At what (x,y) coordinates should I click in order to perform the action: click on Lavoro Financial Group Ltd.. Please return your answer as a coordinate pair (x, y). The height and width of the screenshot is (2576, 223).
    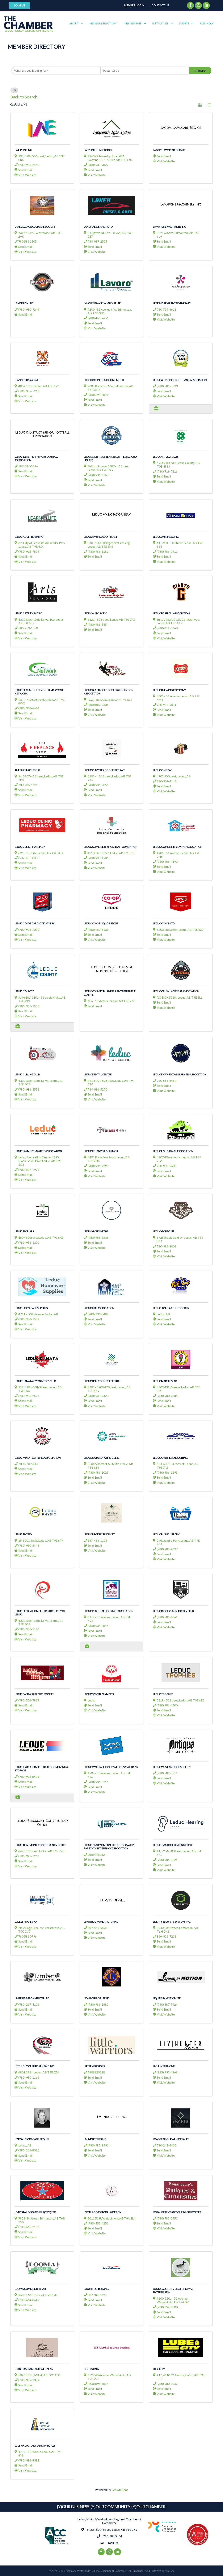
    Looking at the image, I should click on (102, 303).